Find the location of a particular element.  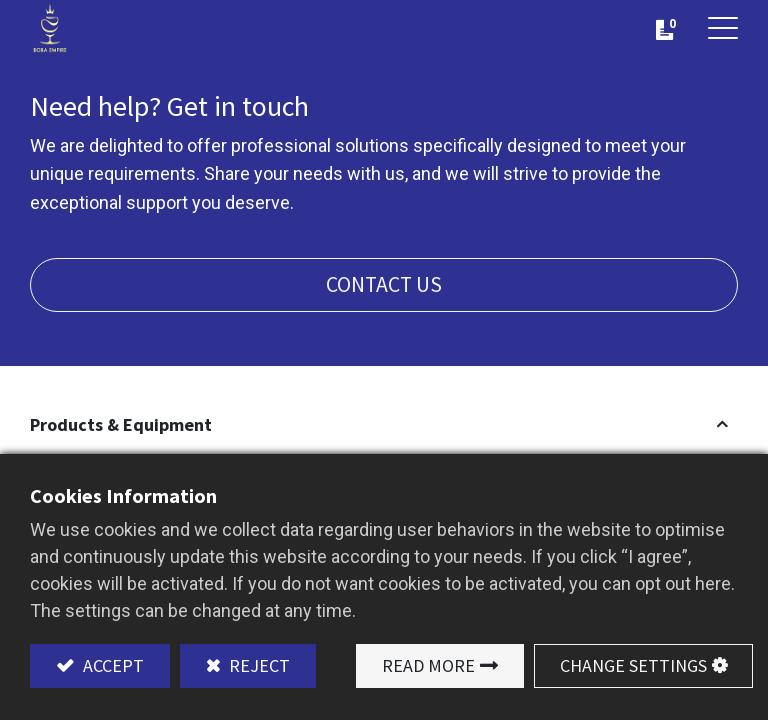

Change Settings is located at coordinates (633, 665).